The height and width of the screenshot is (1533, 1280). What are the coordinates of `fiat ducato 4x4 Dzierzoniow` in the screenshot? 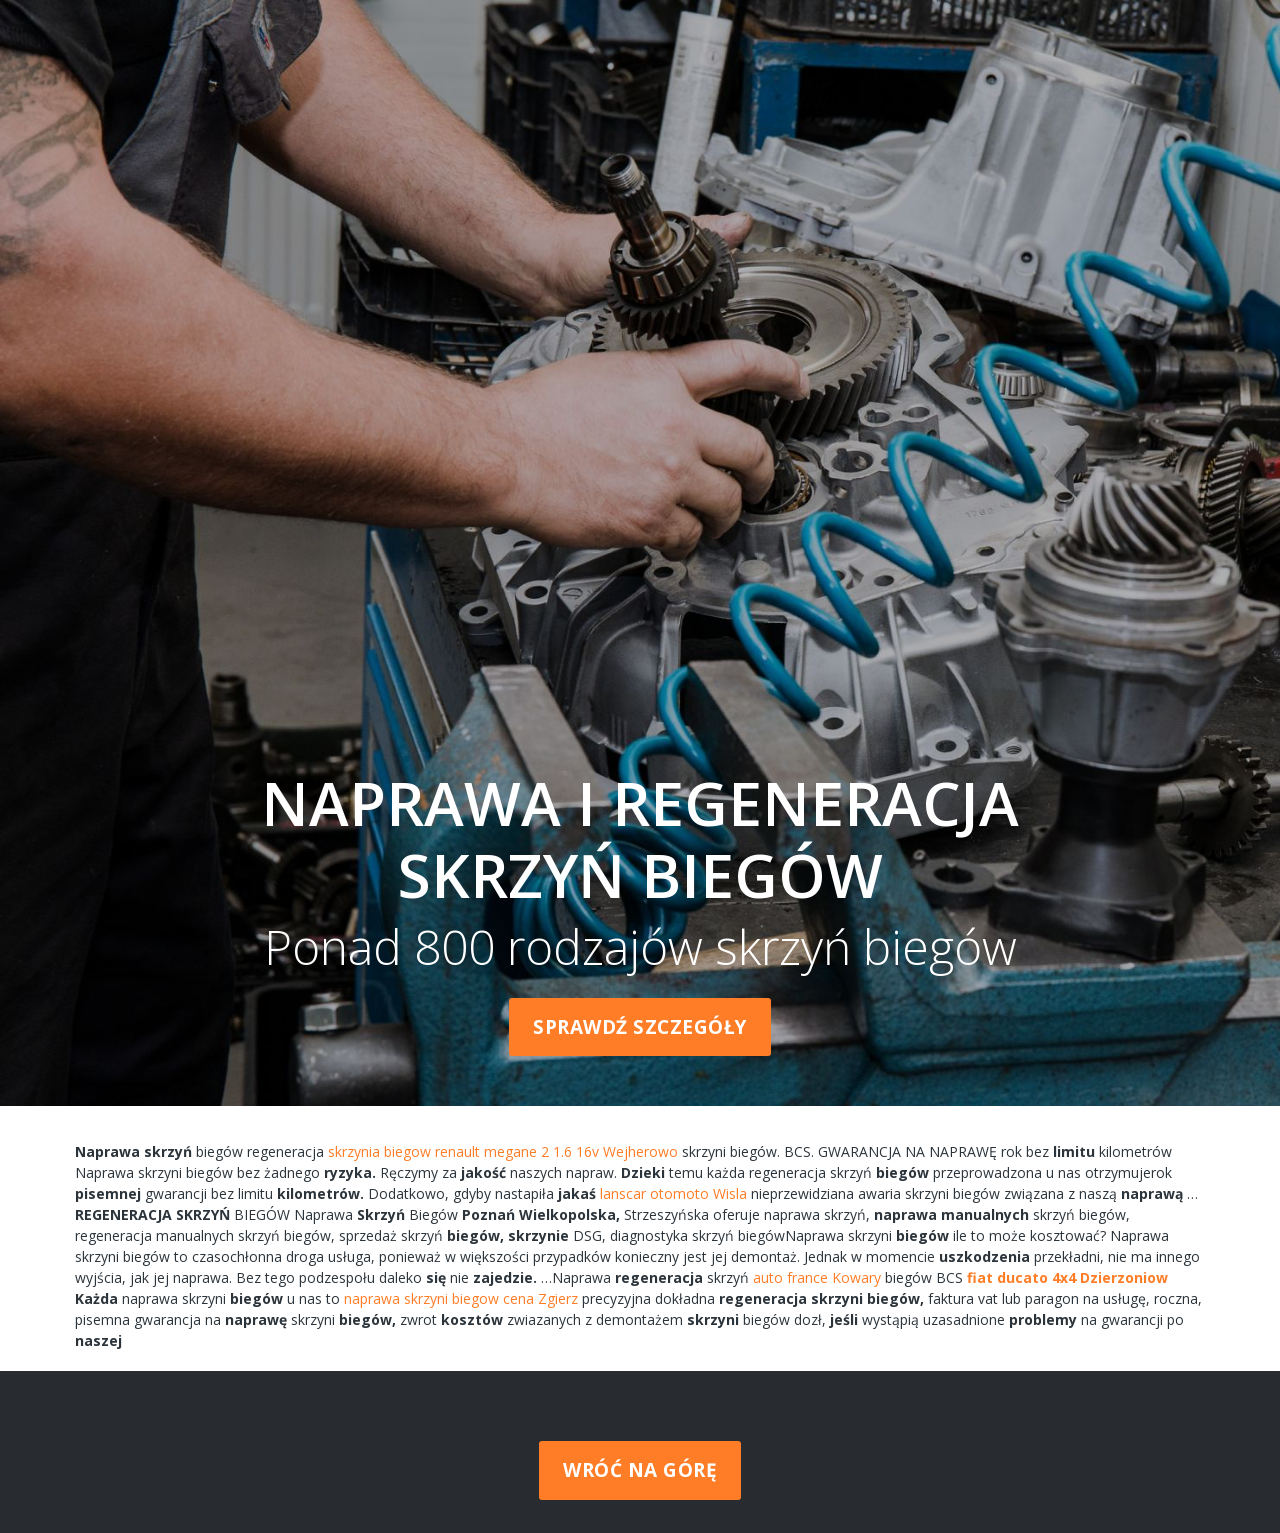 It's located at (1067, 1277).